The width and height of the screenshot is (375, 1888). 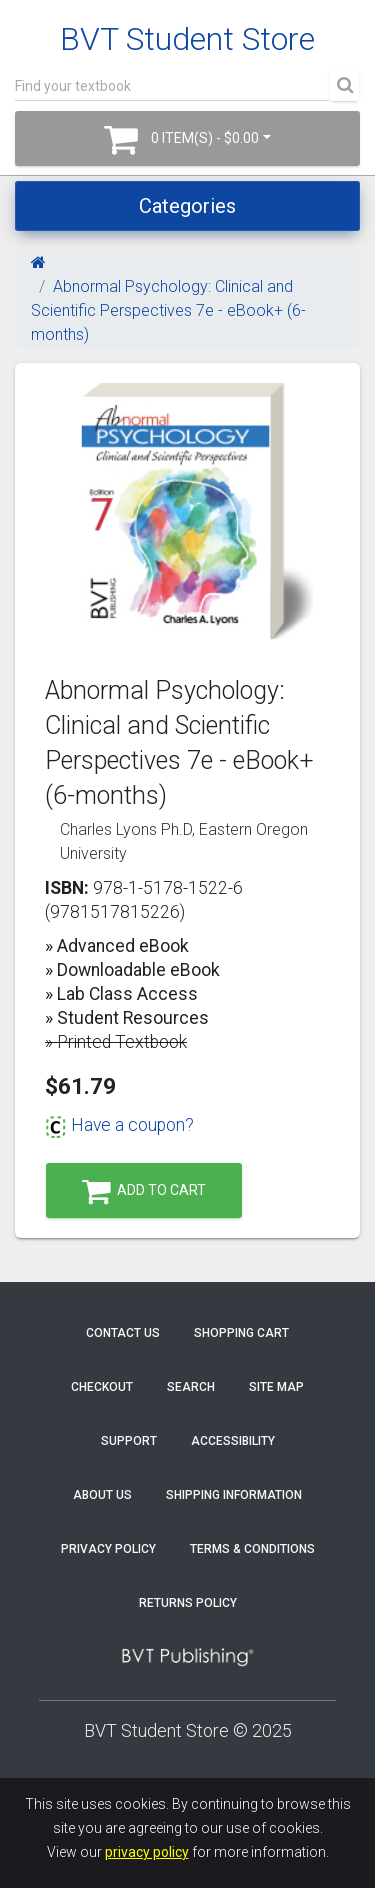 What do you see at coordinates (188, 1603) in the screenshot?
I see `Returns Policy` at bounding box center [188, 1603].